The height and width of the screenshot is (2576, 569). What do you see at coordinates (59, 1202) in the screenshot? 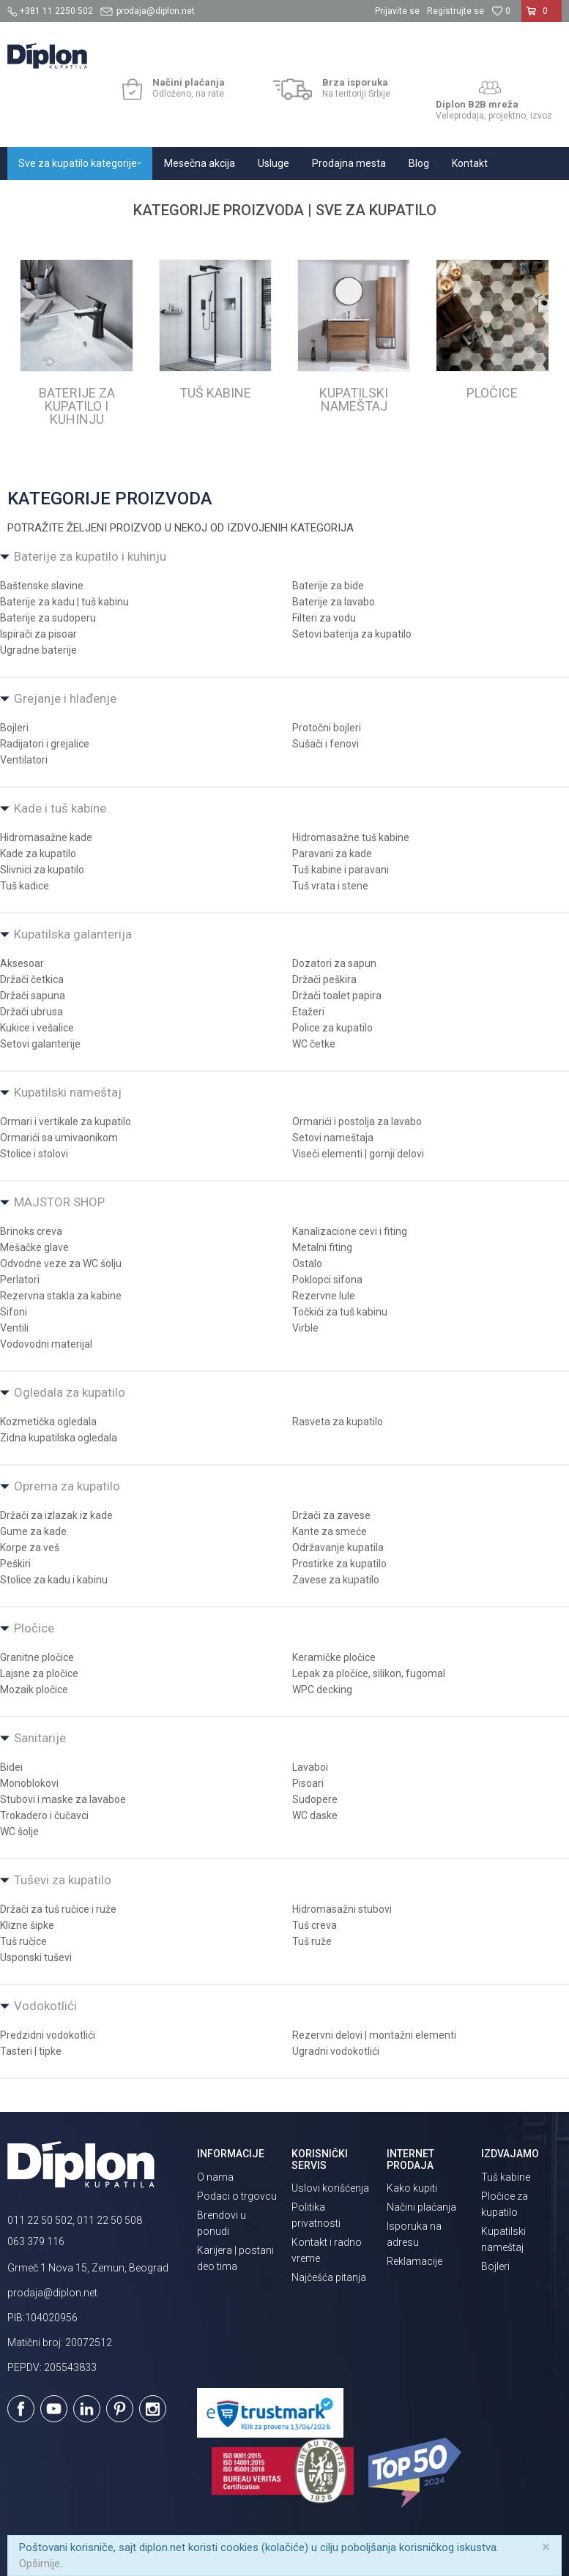
I see `MAJSTOR SHOP` at bounding box center [59, 1202].